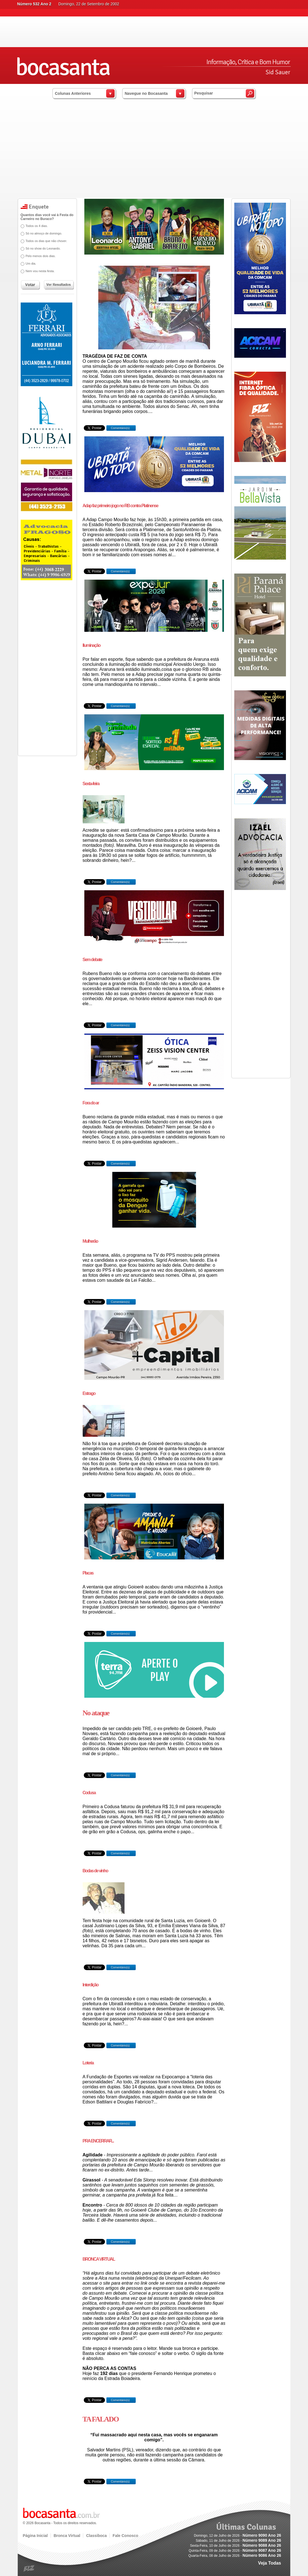 This screenshot has width=308, height=2576. Describe the element at coordinates (101, 2419) in the screenshot. I see `TA FALADO` at that location.